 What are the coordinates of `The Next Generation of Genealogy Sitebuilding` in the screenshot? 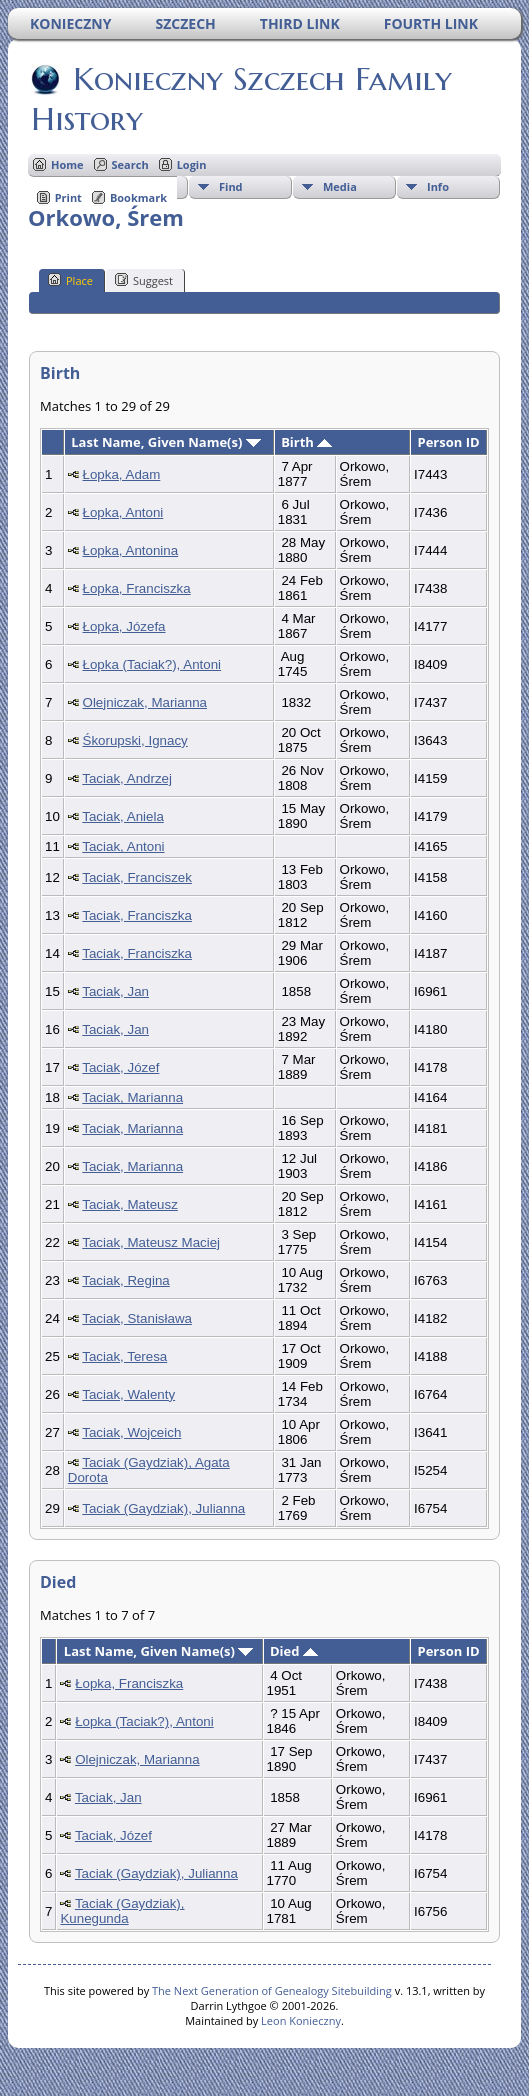 It's located at (272, 1990).